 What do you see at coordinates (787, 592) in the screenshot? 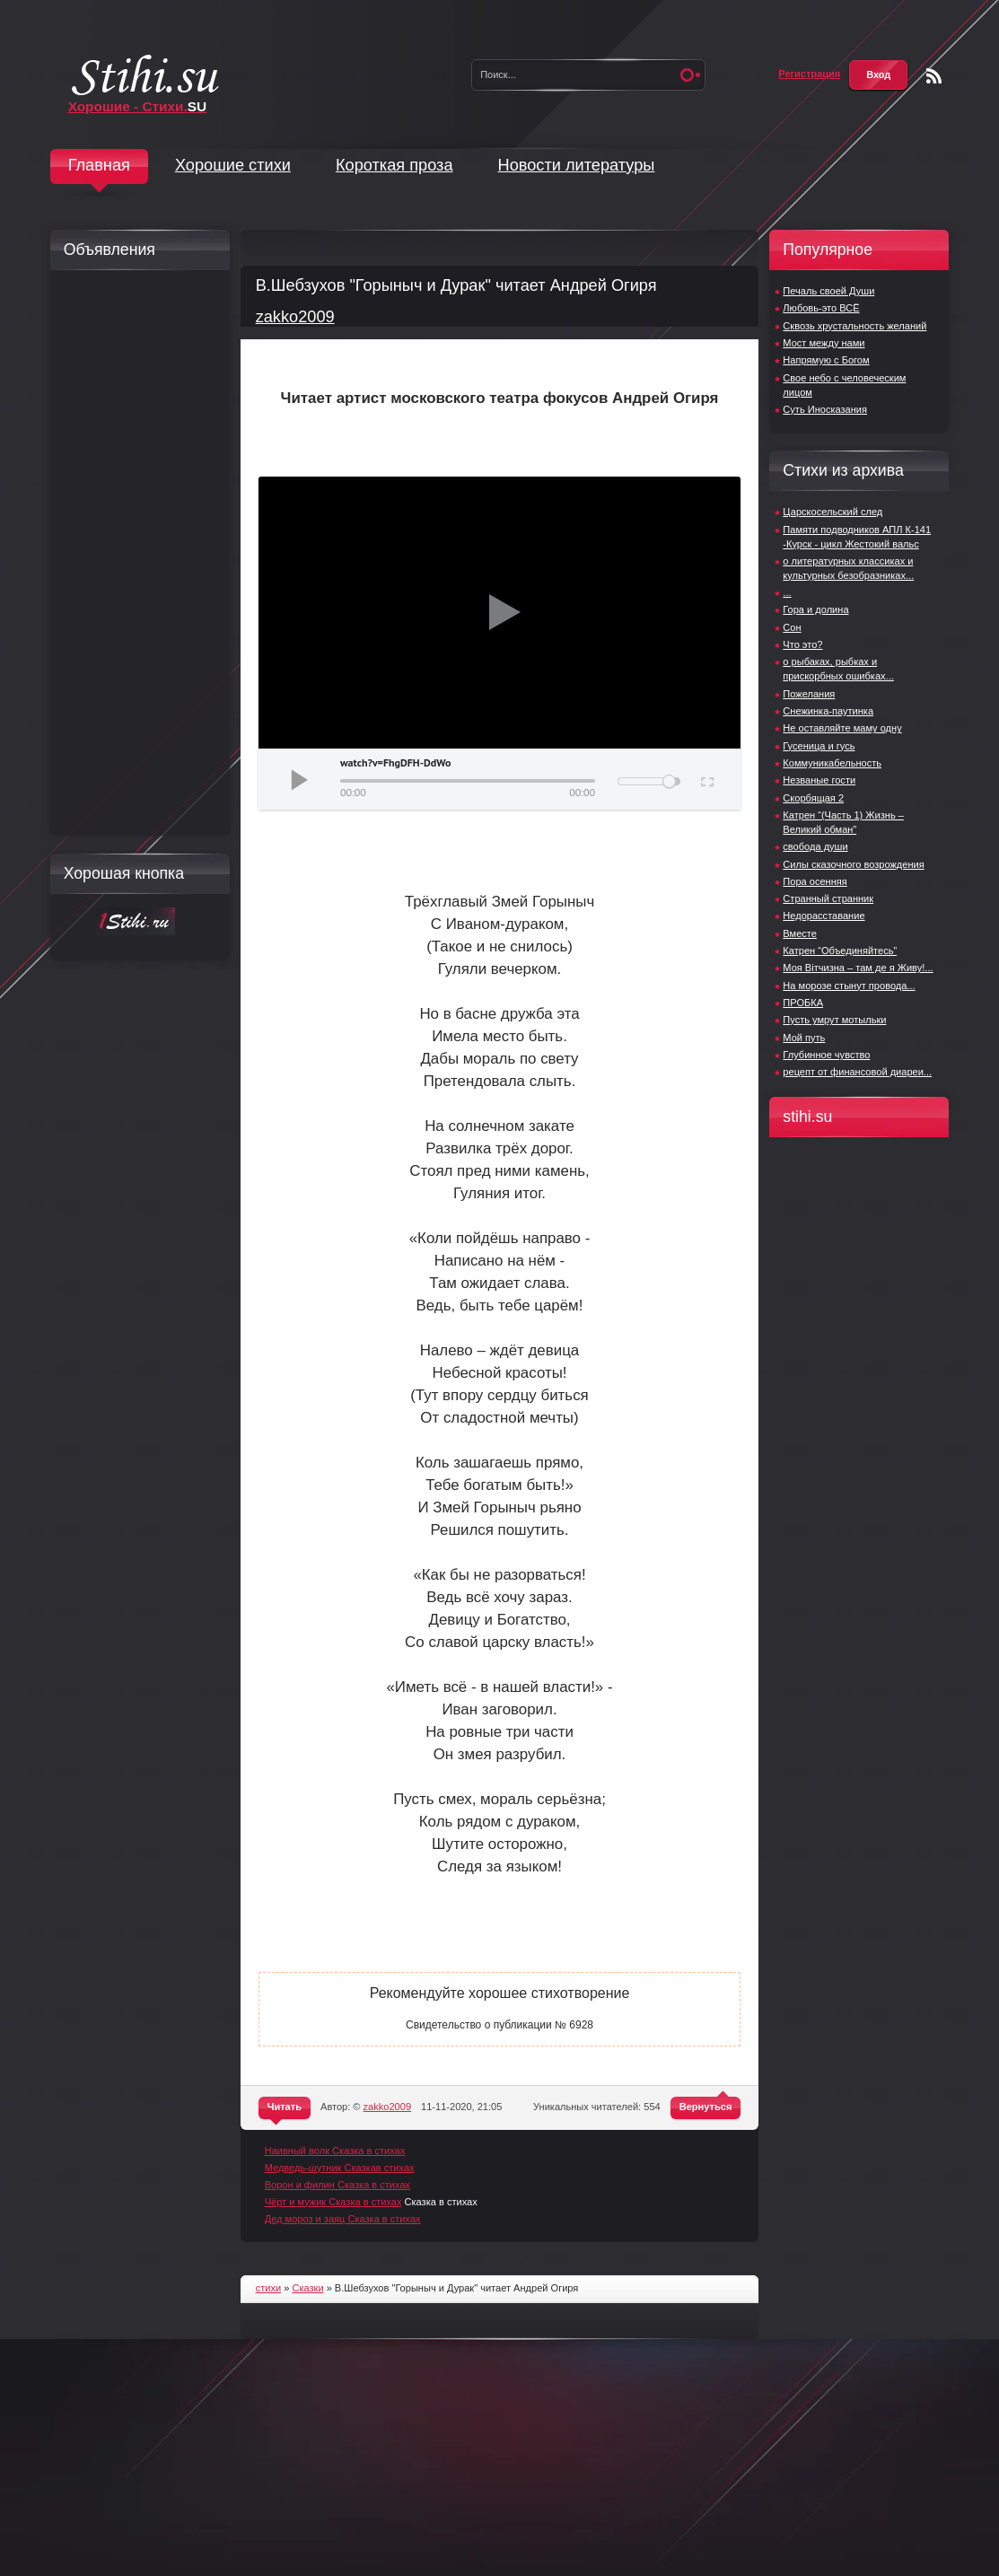
I see `...` at bounding box center [787, 592].